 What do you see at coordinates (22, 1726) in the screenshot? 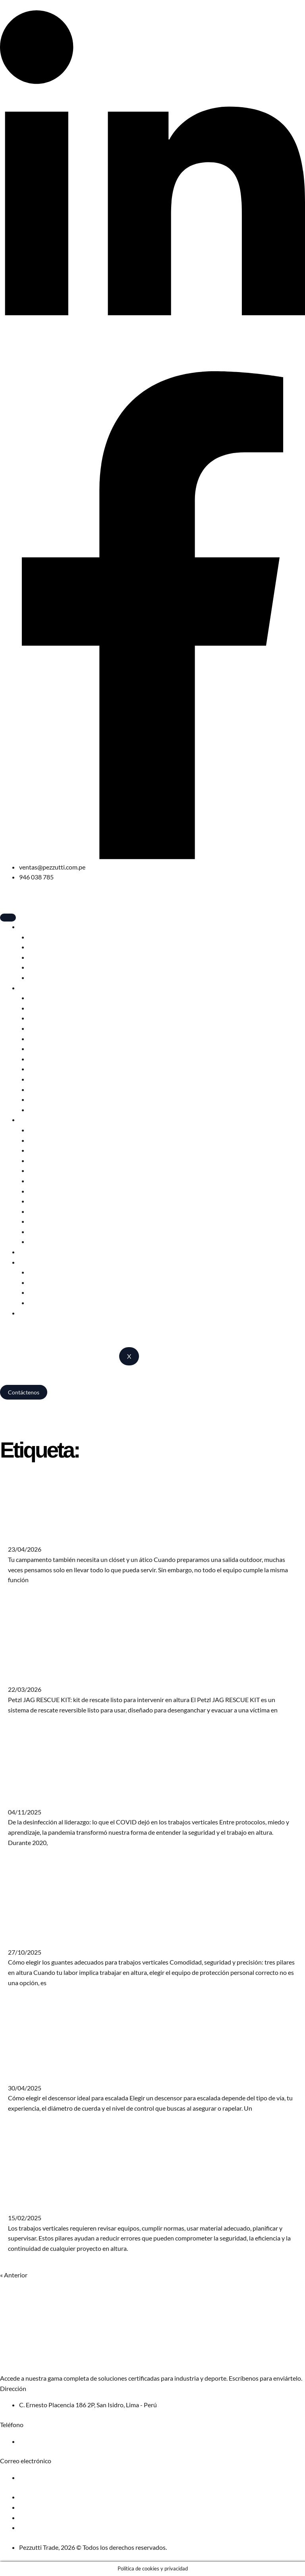
I see `Leer más » [Más información sobre Petzl JAG RESCUE KIT: kit de rescate listo para intervenir en altura]` at bounding box center [22, 1726].